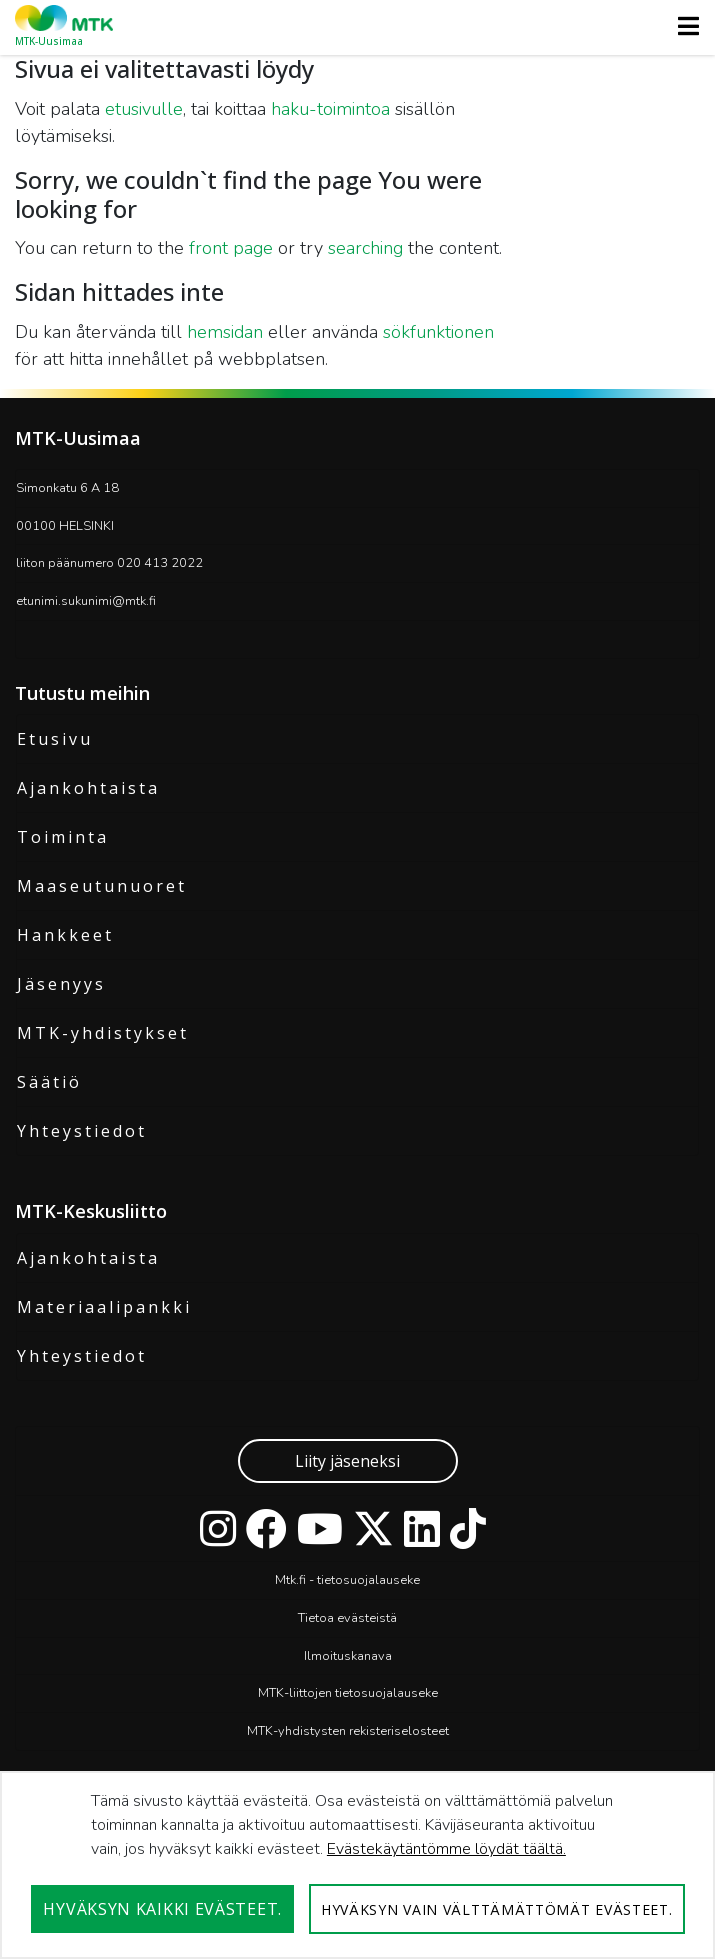 The width and height of the screenshot is (715, 1959). I want to click on MTK-yhdistykset, so click(103, 1033).